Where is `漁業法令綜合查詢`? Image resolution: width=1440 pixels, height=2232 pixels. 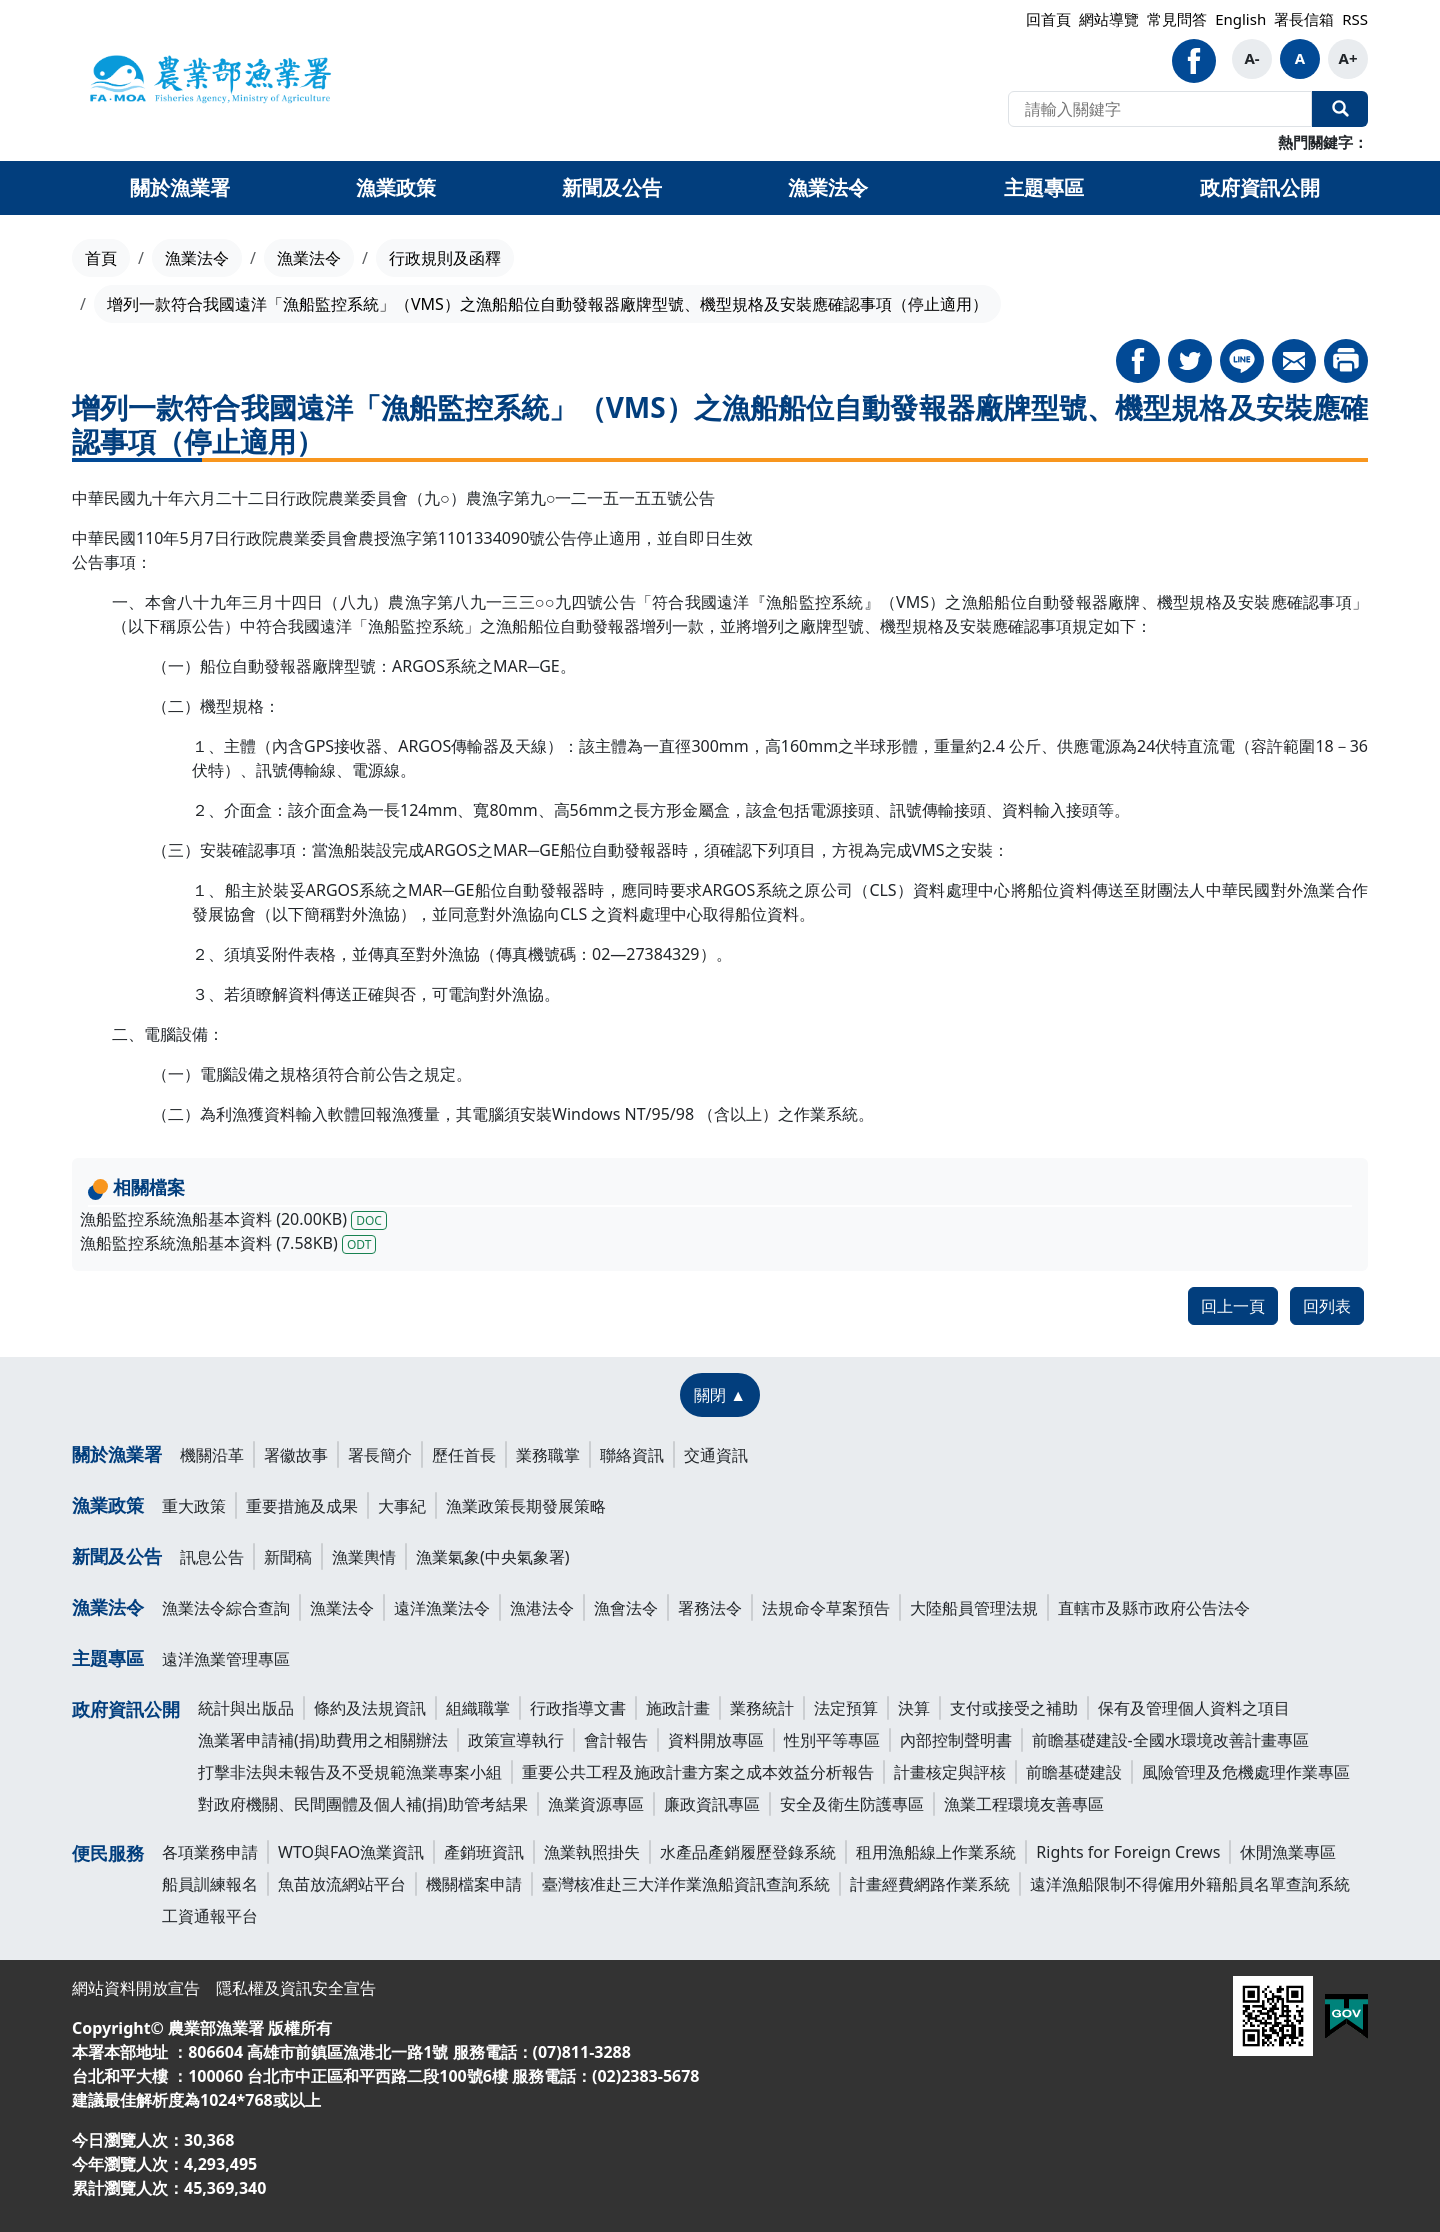 漁業法令綜合查詢 is located at coordinates (226, 1608).